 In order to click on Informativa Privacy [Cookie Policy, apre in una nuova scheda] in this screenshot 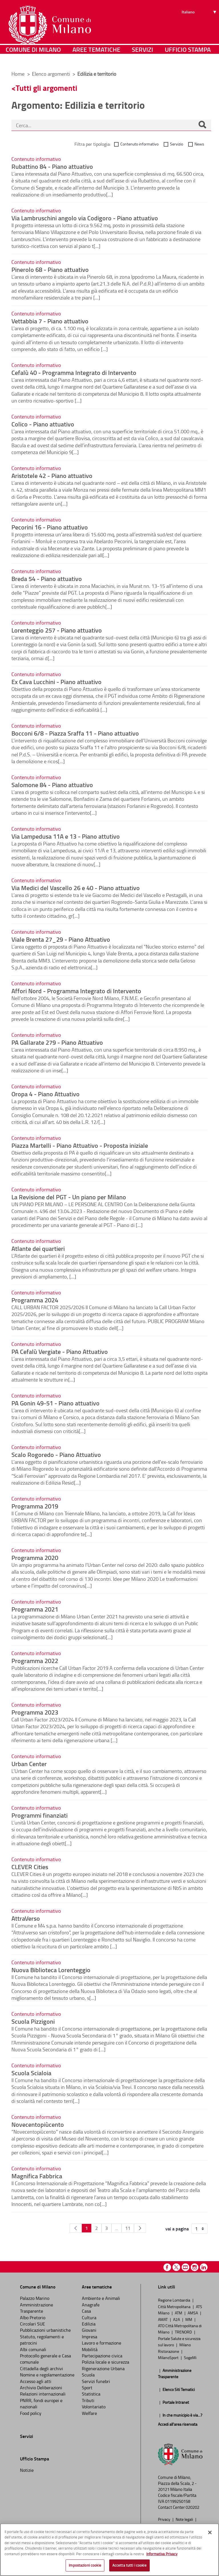, I will do `click(161, 2553)`.